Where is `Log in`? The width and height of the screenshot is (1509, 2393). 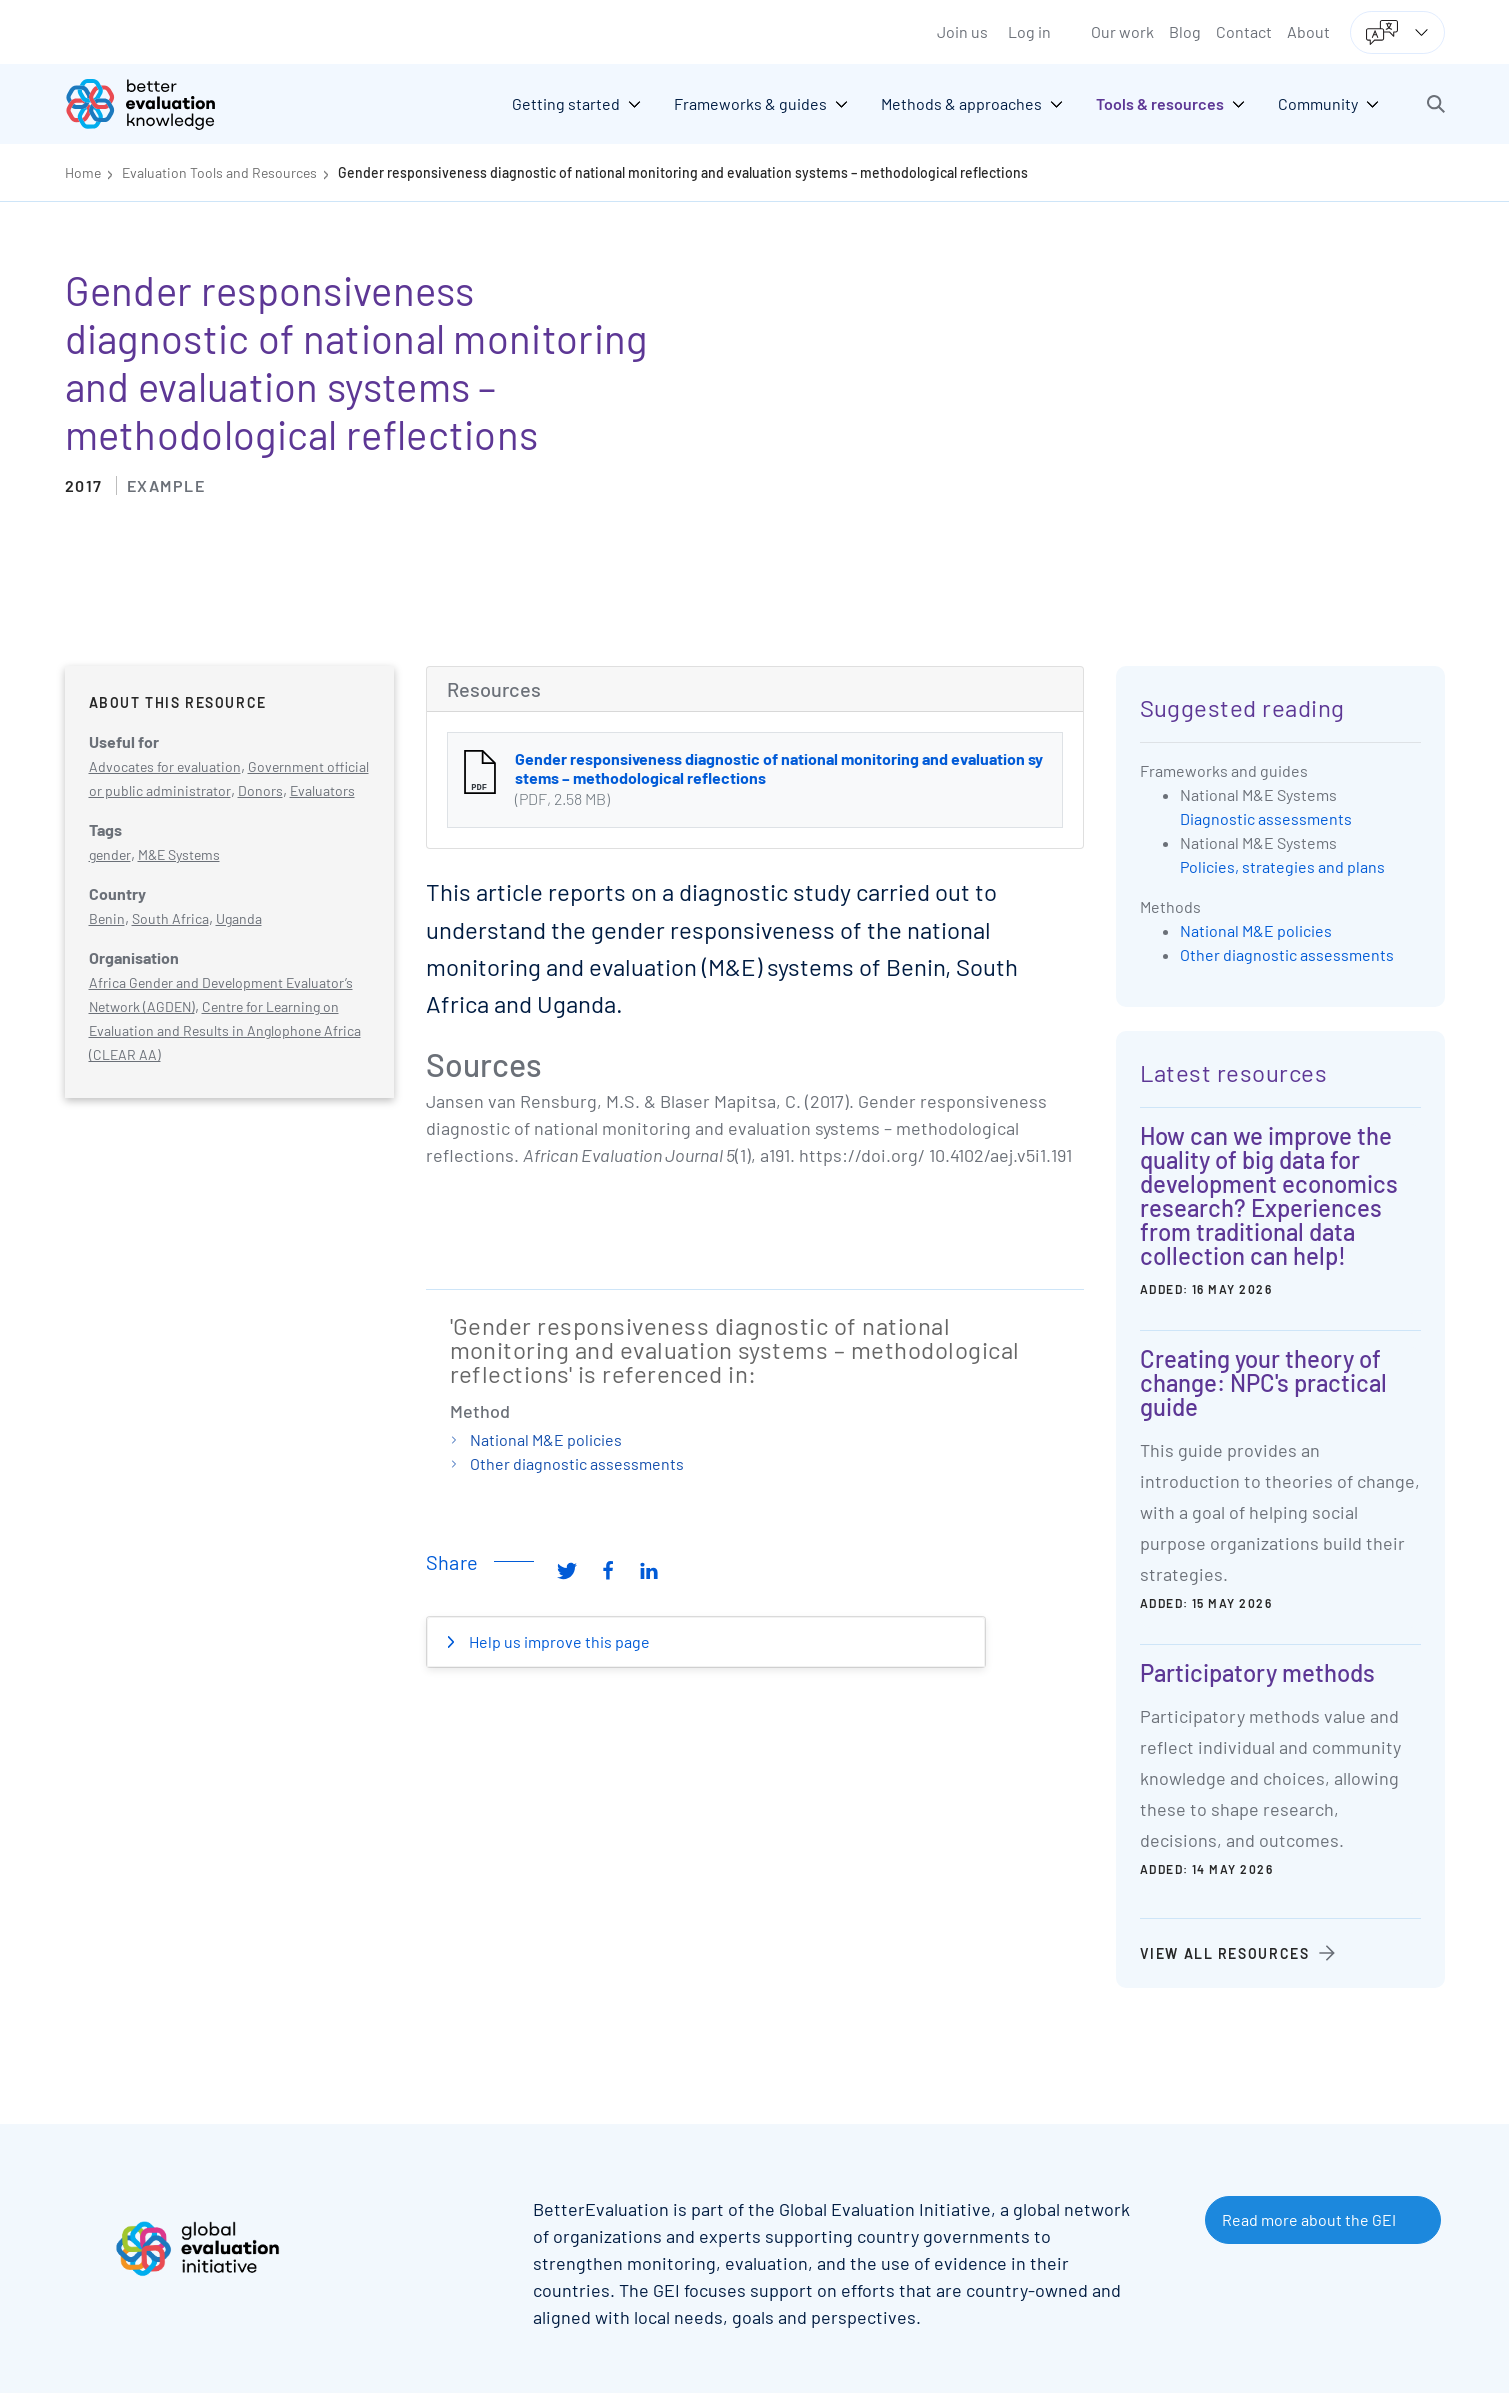 Log in is located at coordinates (1029, 31).